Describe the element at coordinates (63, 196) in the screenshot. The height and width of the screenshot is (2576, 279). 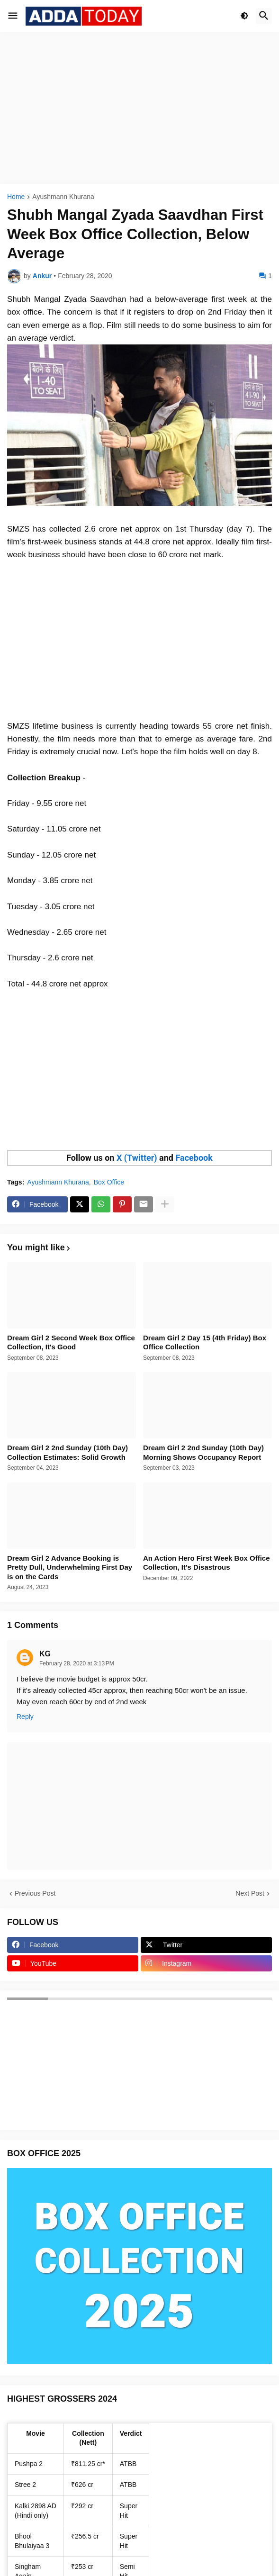
I see `Ayushmann Khurana` at that location.